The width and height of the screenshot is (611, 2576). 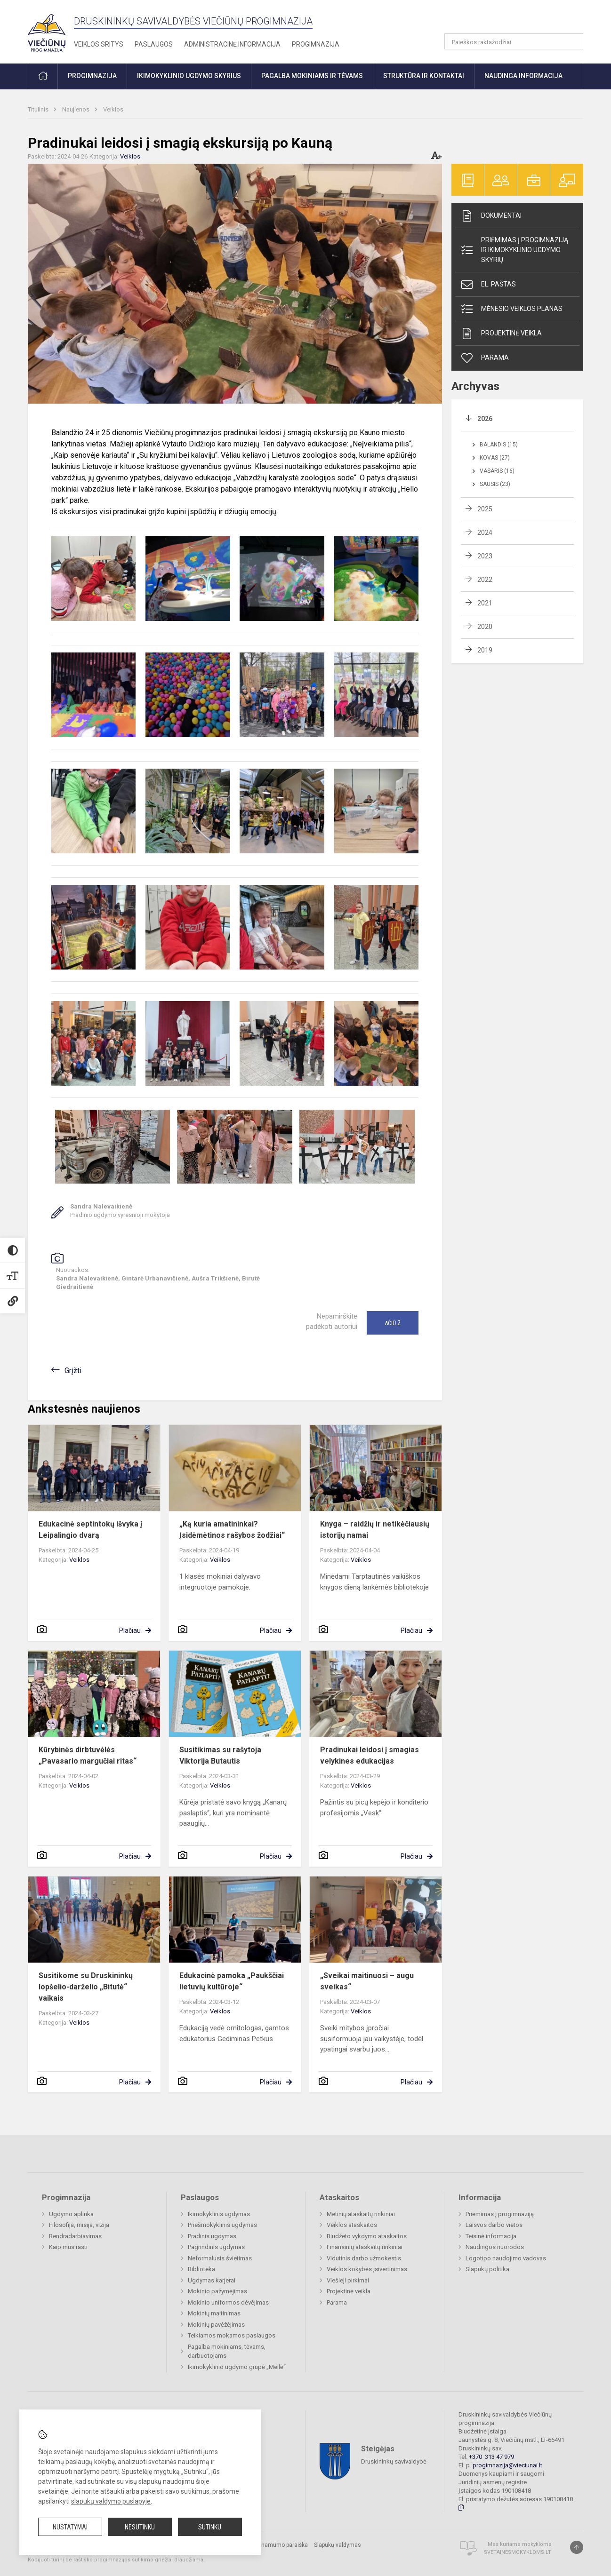 I want to click on Pagalba mokiniams ir tėvams [button], so click(x=312, y=76).